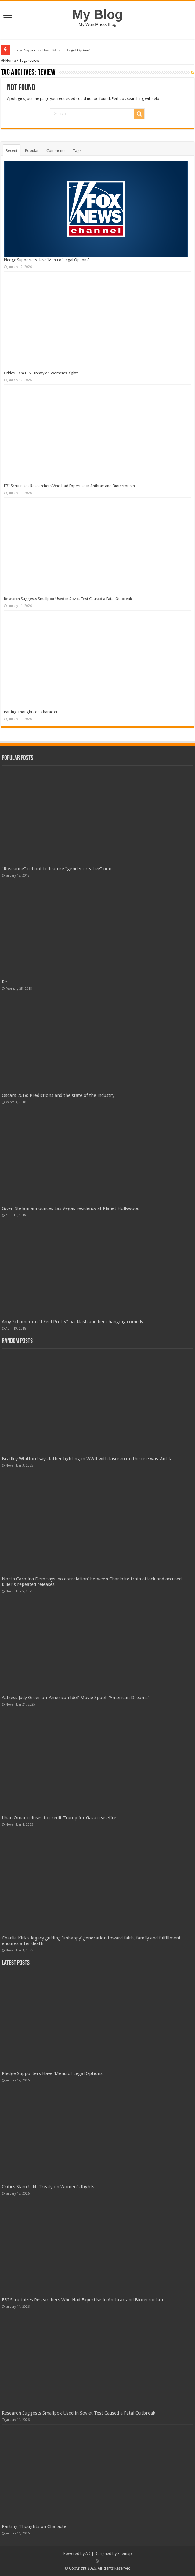 The width and height of the screenshot is (195, 2576). What do you see at coordinates (41, 373) in the screenshot?
I see `Critics Slam U.N. Treaty on Women's Rights` at bounding box center [41, 373].